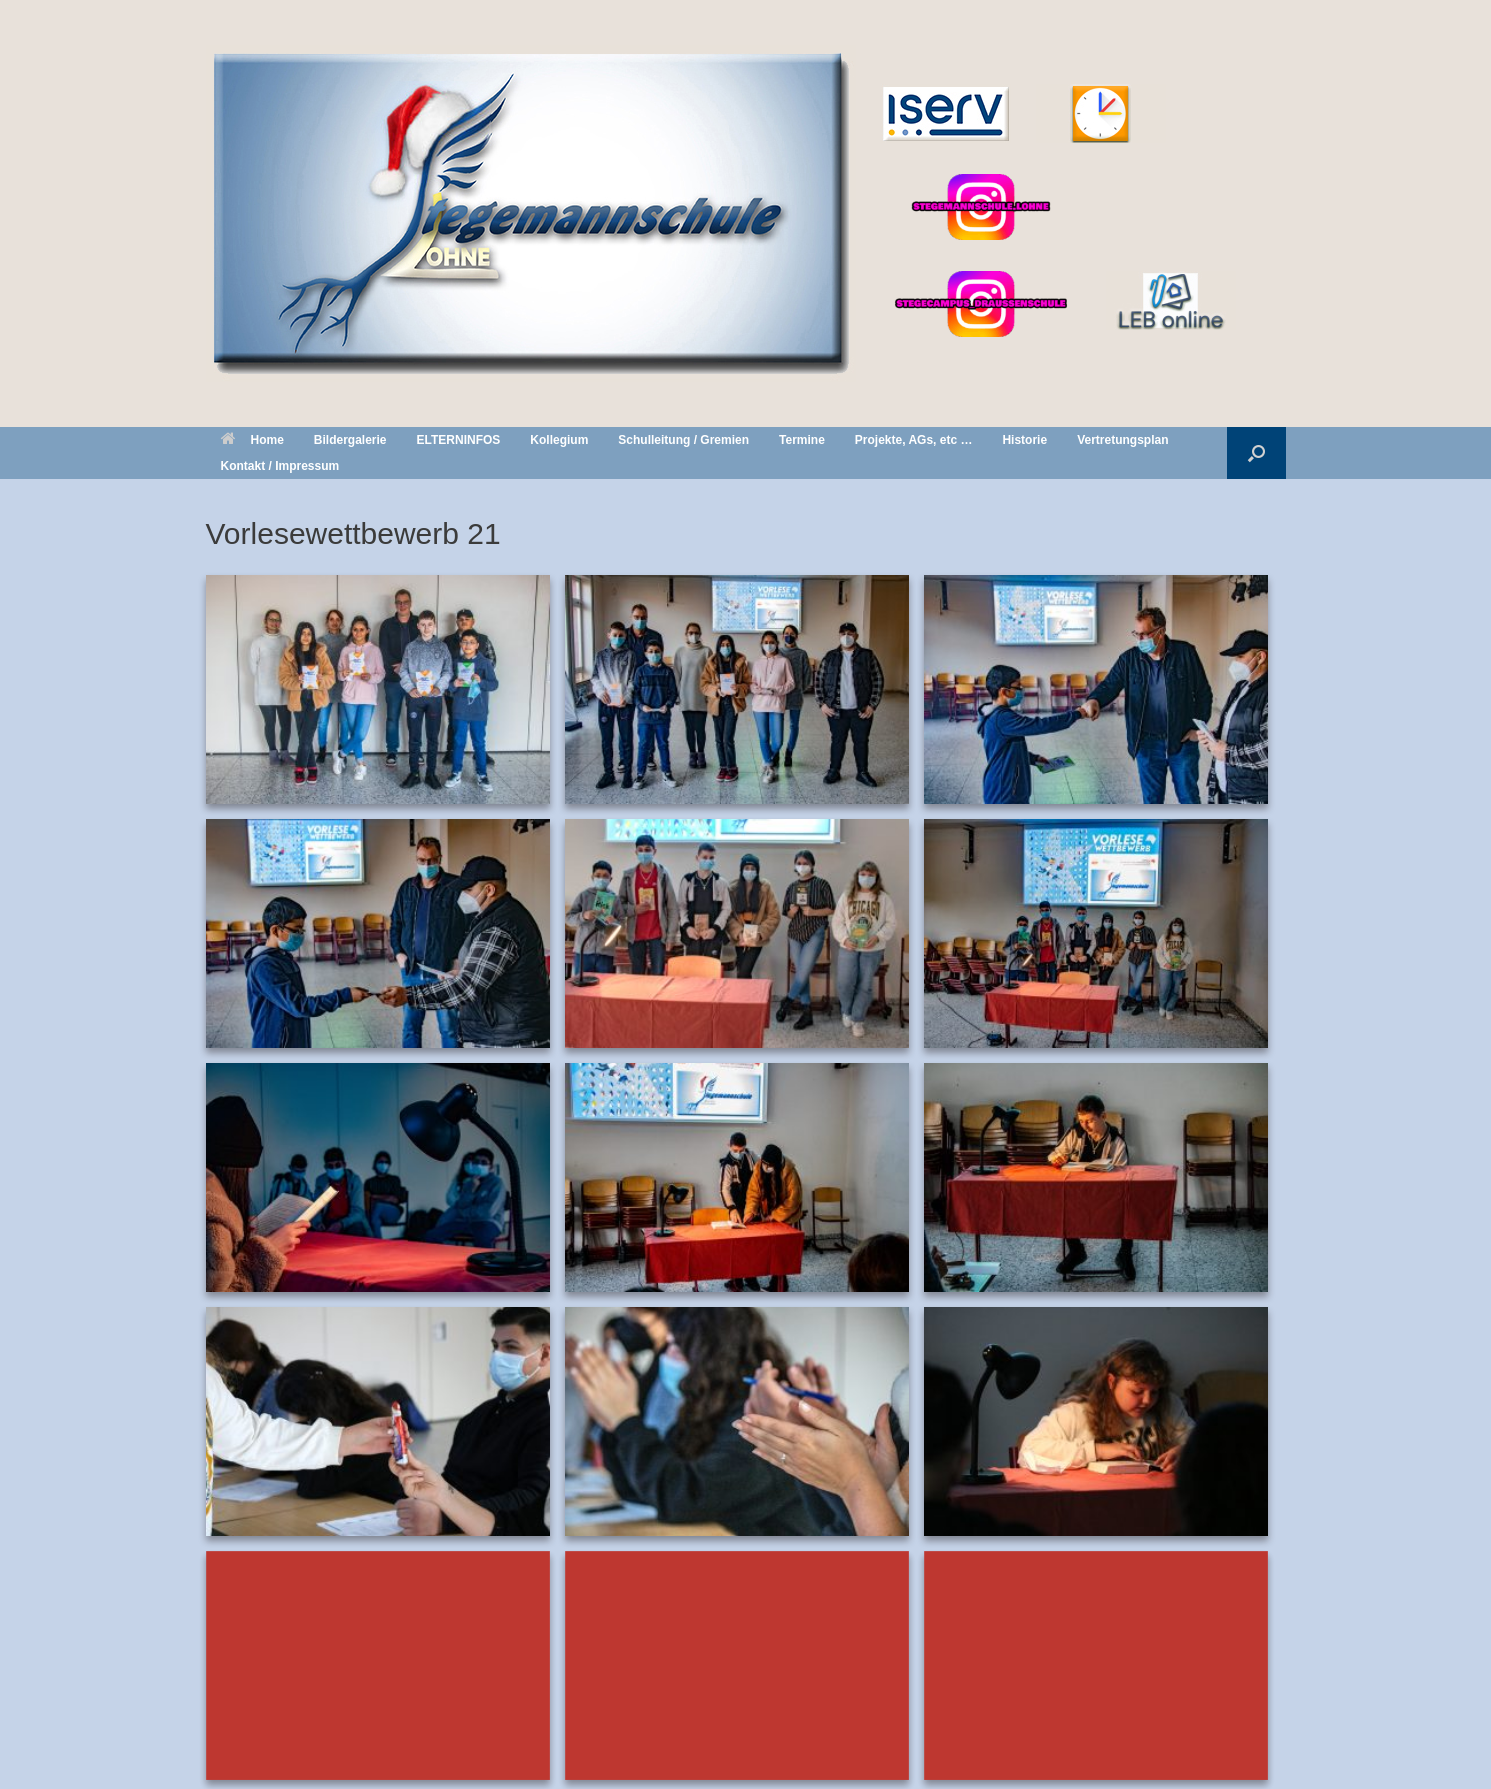 The height and width of the screenshot is (1789, 1491). What do you see at coordinates (280, 466) in the screenshot?
I see `Kontakt / Impressum` at bounding box center [280, 466].